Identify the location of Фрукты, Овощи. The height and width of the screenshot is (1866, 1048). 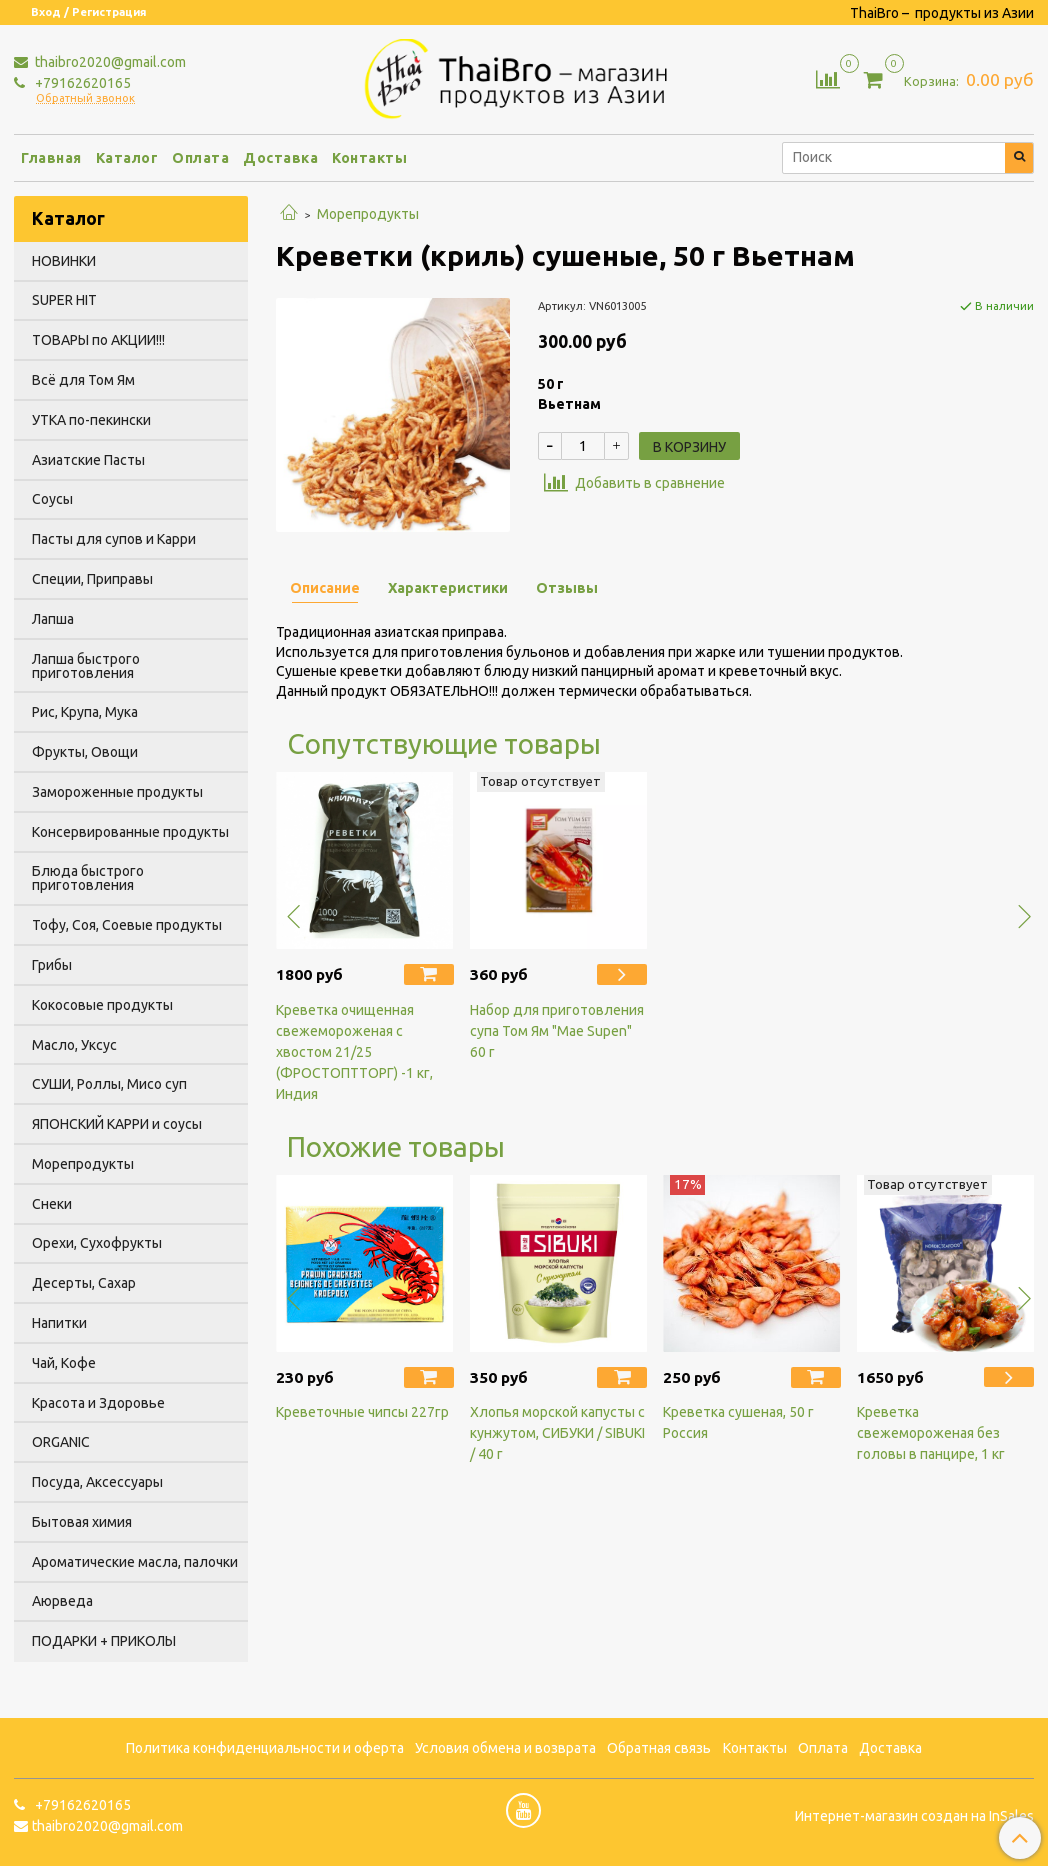
(85, 752).